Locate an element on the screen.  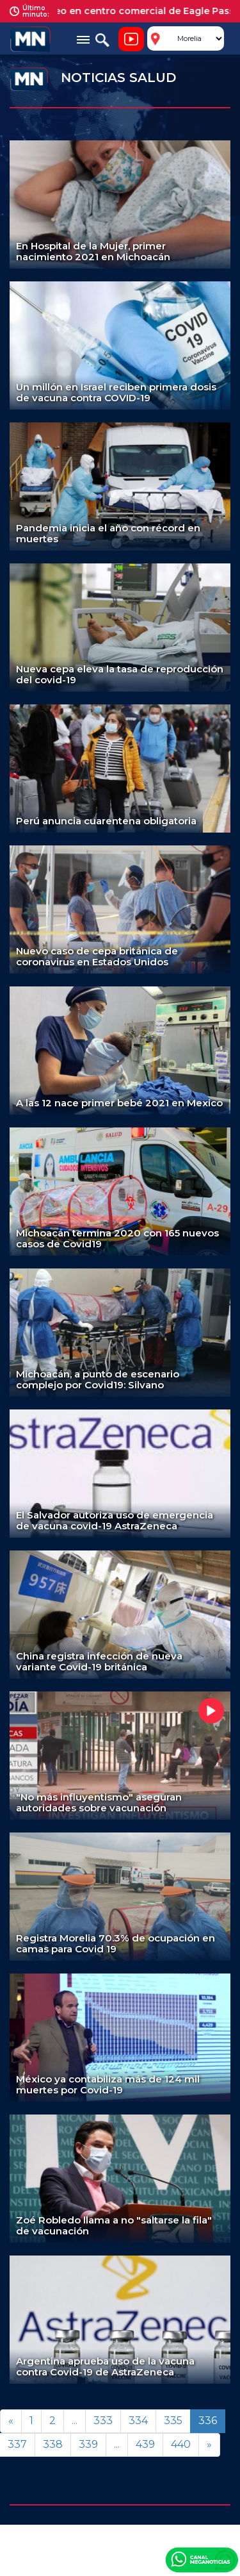
335 is located at coordinates (173, 2420).